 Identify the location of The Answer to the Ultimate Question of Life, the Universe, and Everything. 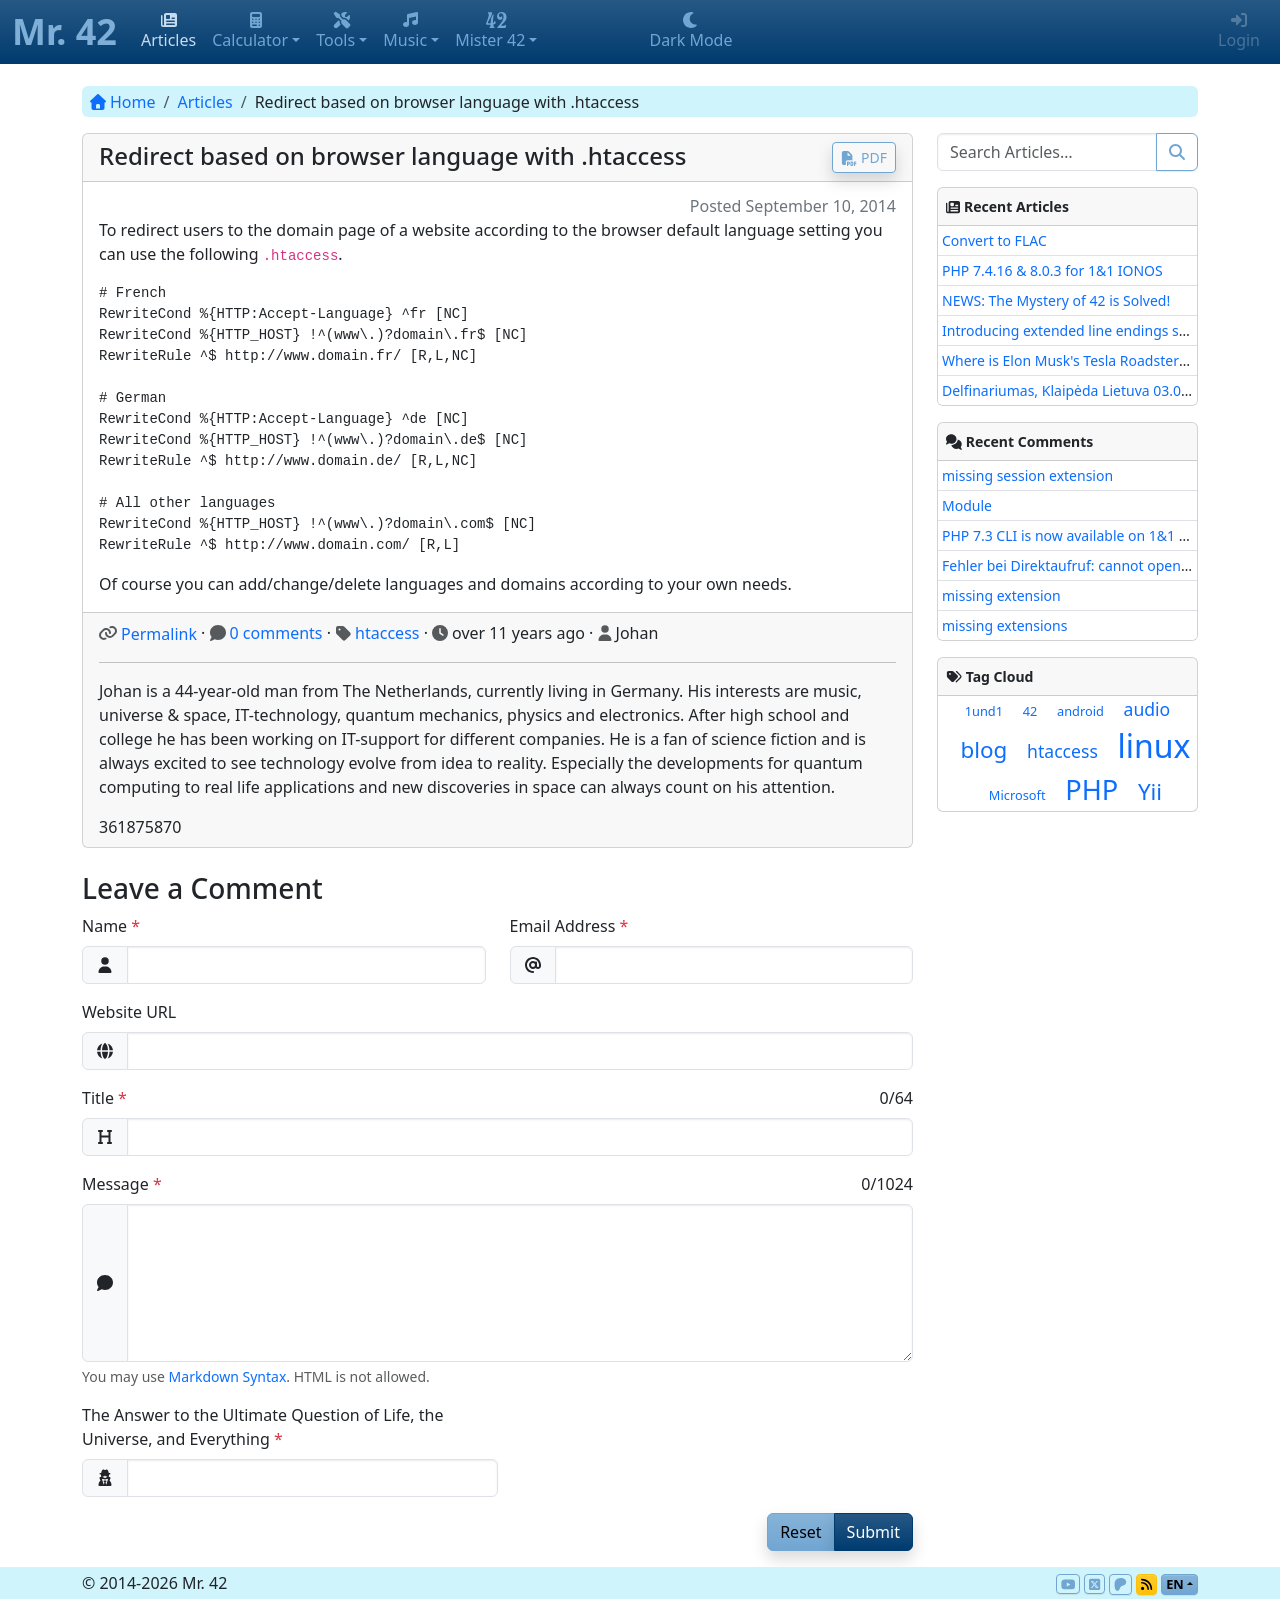
(262, 1427).